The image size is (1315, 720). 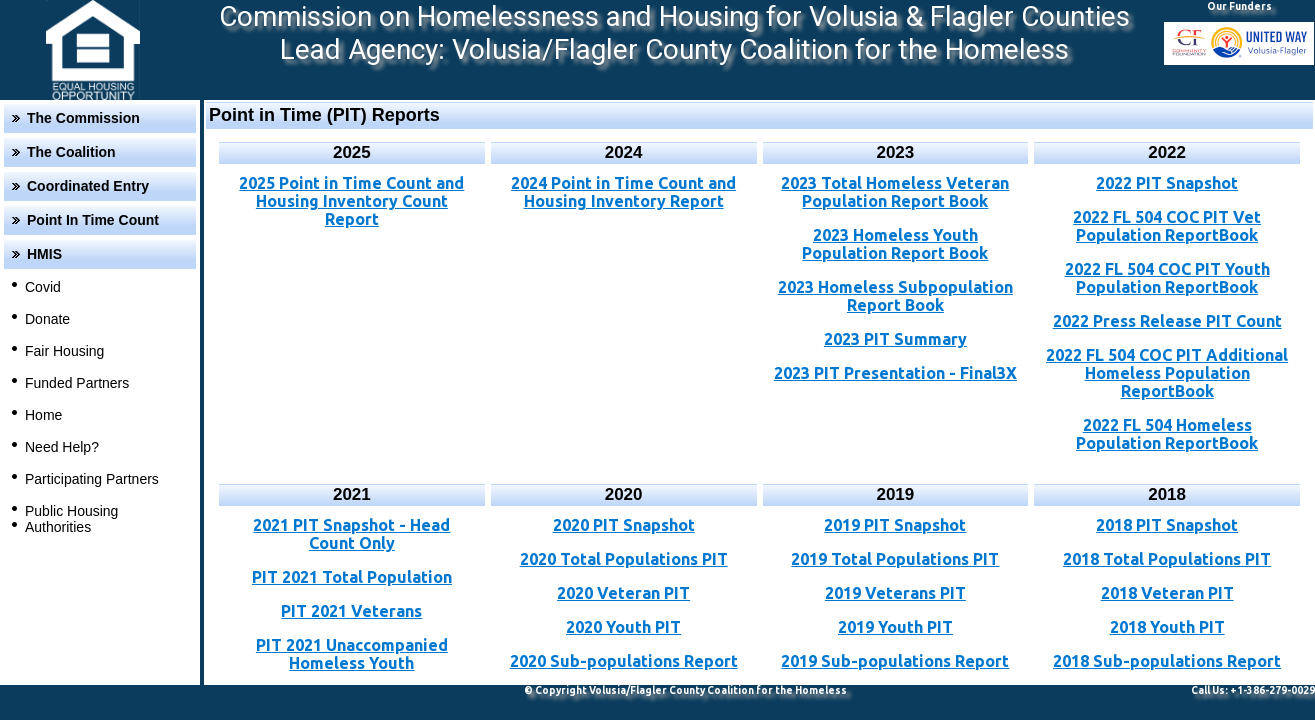 What do you see at coordinates (352, 577) in the screenshot?
I see `PIT 2021 Total Population` at bounding box center [352, 577].